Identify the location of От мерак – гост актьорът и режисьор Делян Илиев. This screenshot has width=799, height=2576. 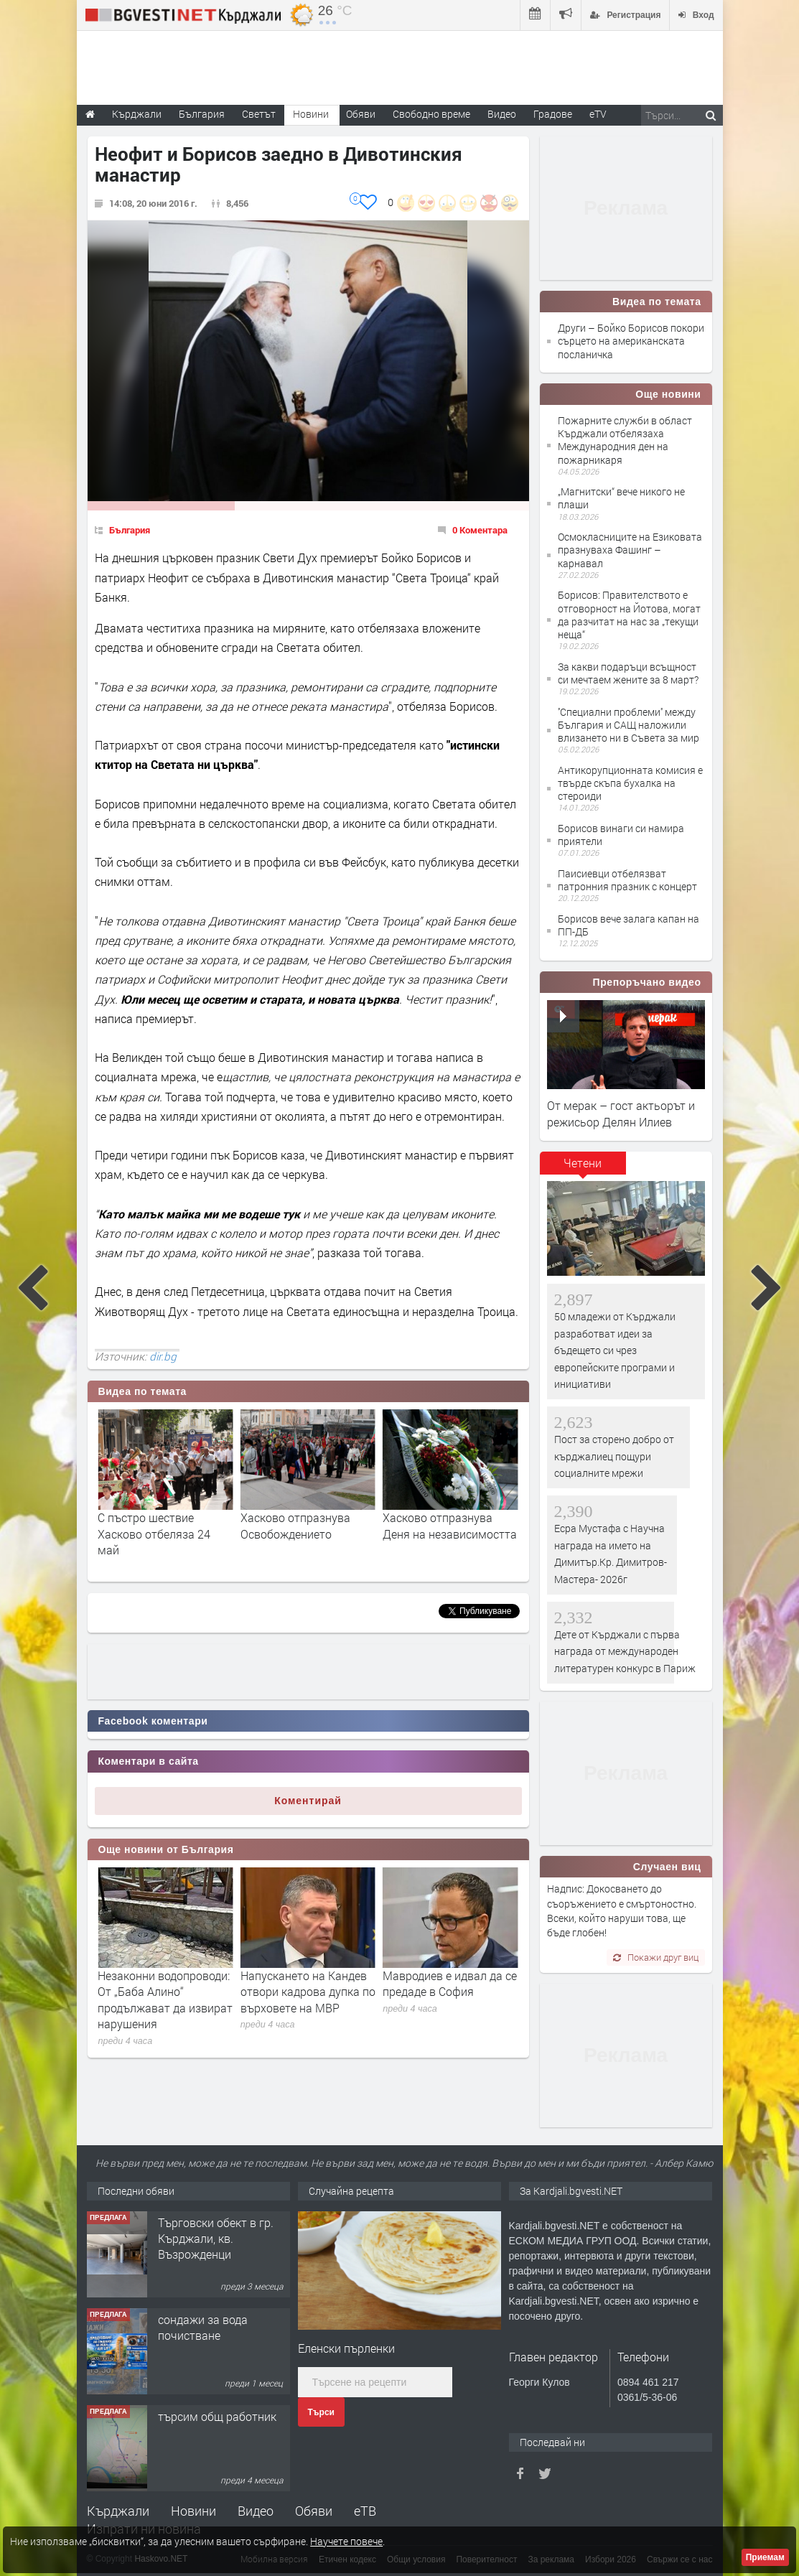
(621, 1113).